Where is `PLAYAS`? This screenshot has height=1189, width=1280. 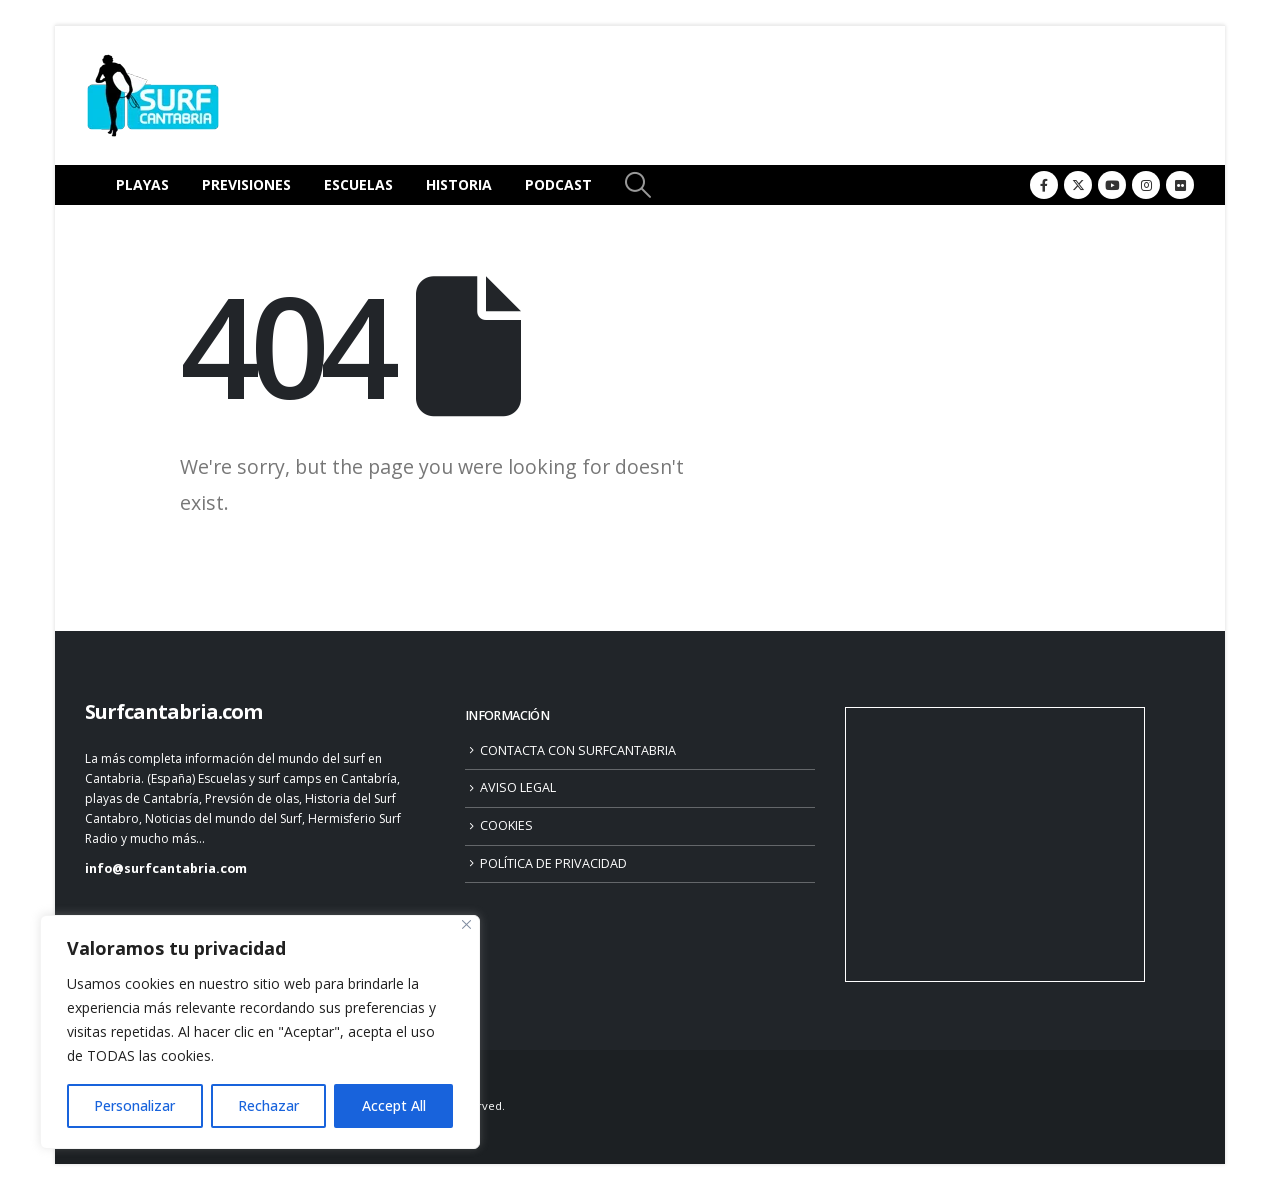
PLAYAS is located at coordinates (142, 184).